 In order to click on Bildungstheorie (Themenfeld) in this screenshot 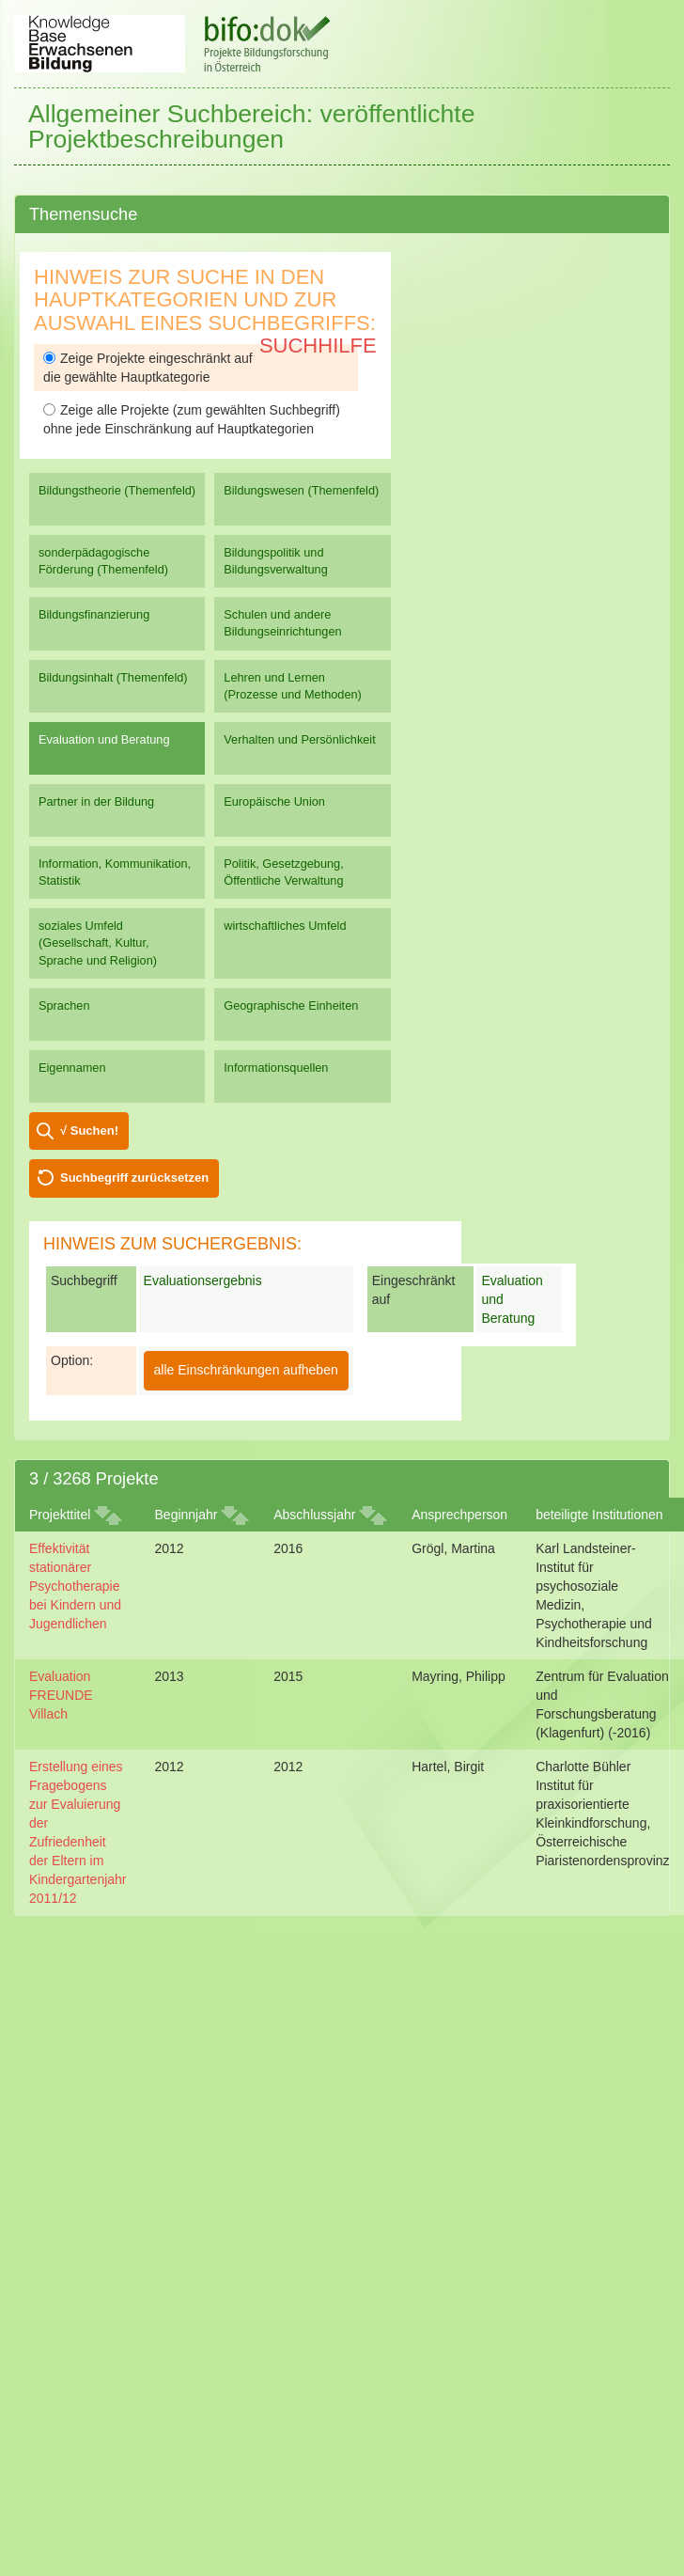, I will do `click(117, 490)`.